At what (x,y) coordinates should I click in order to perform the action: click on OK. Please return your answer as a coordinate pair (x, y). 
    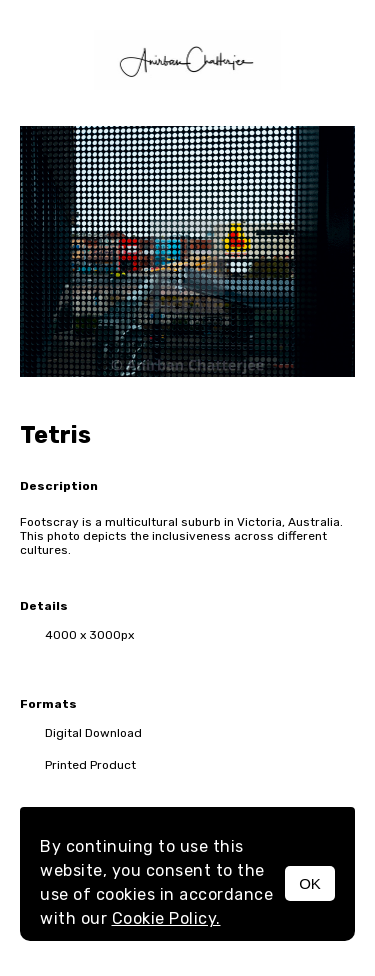
    Looking at the image, I should click on (310, 883).